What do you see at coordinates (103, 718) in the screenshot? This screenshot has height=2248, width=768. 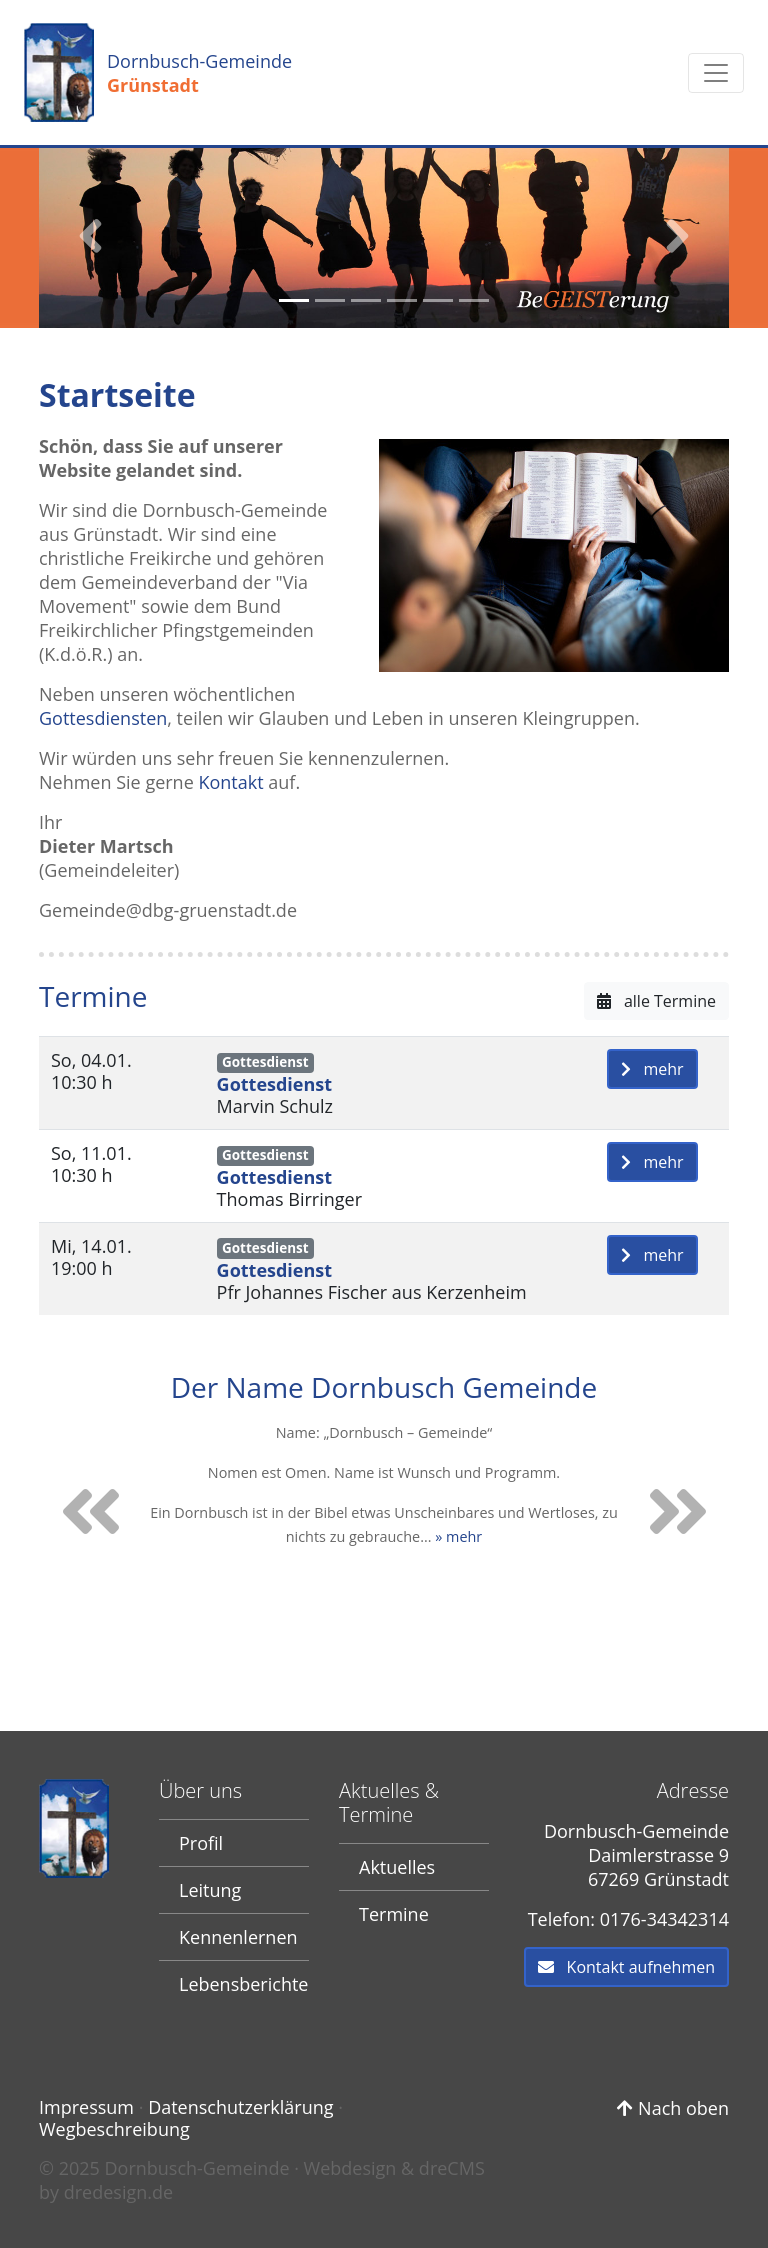 I see `Gottesdiensten` at bounding box center [103, 718].